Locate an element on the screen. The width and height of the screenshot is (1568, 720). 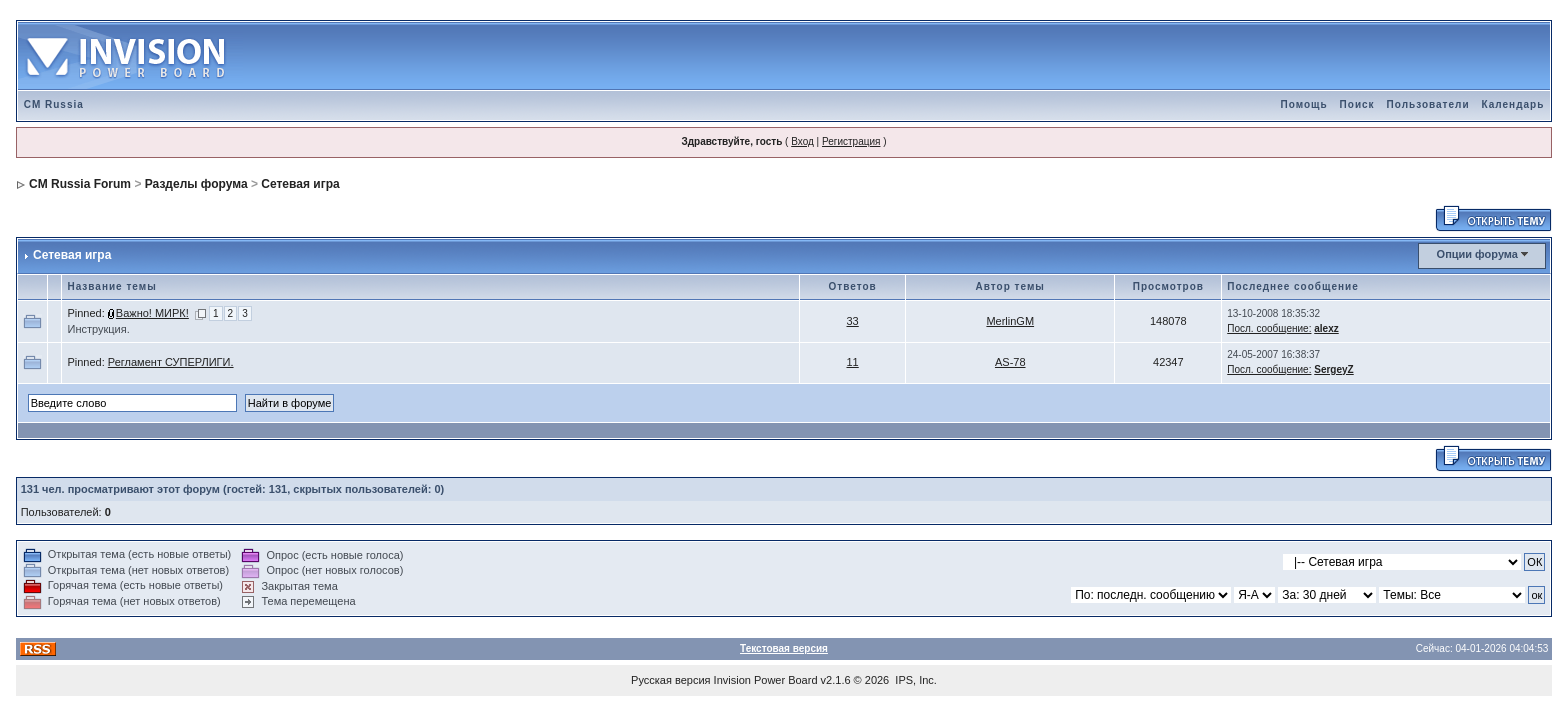
Пользователи is located at coordinates (1428, 104).